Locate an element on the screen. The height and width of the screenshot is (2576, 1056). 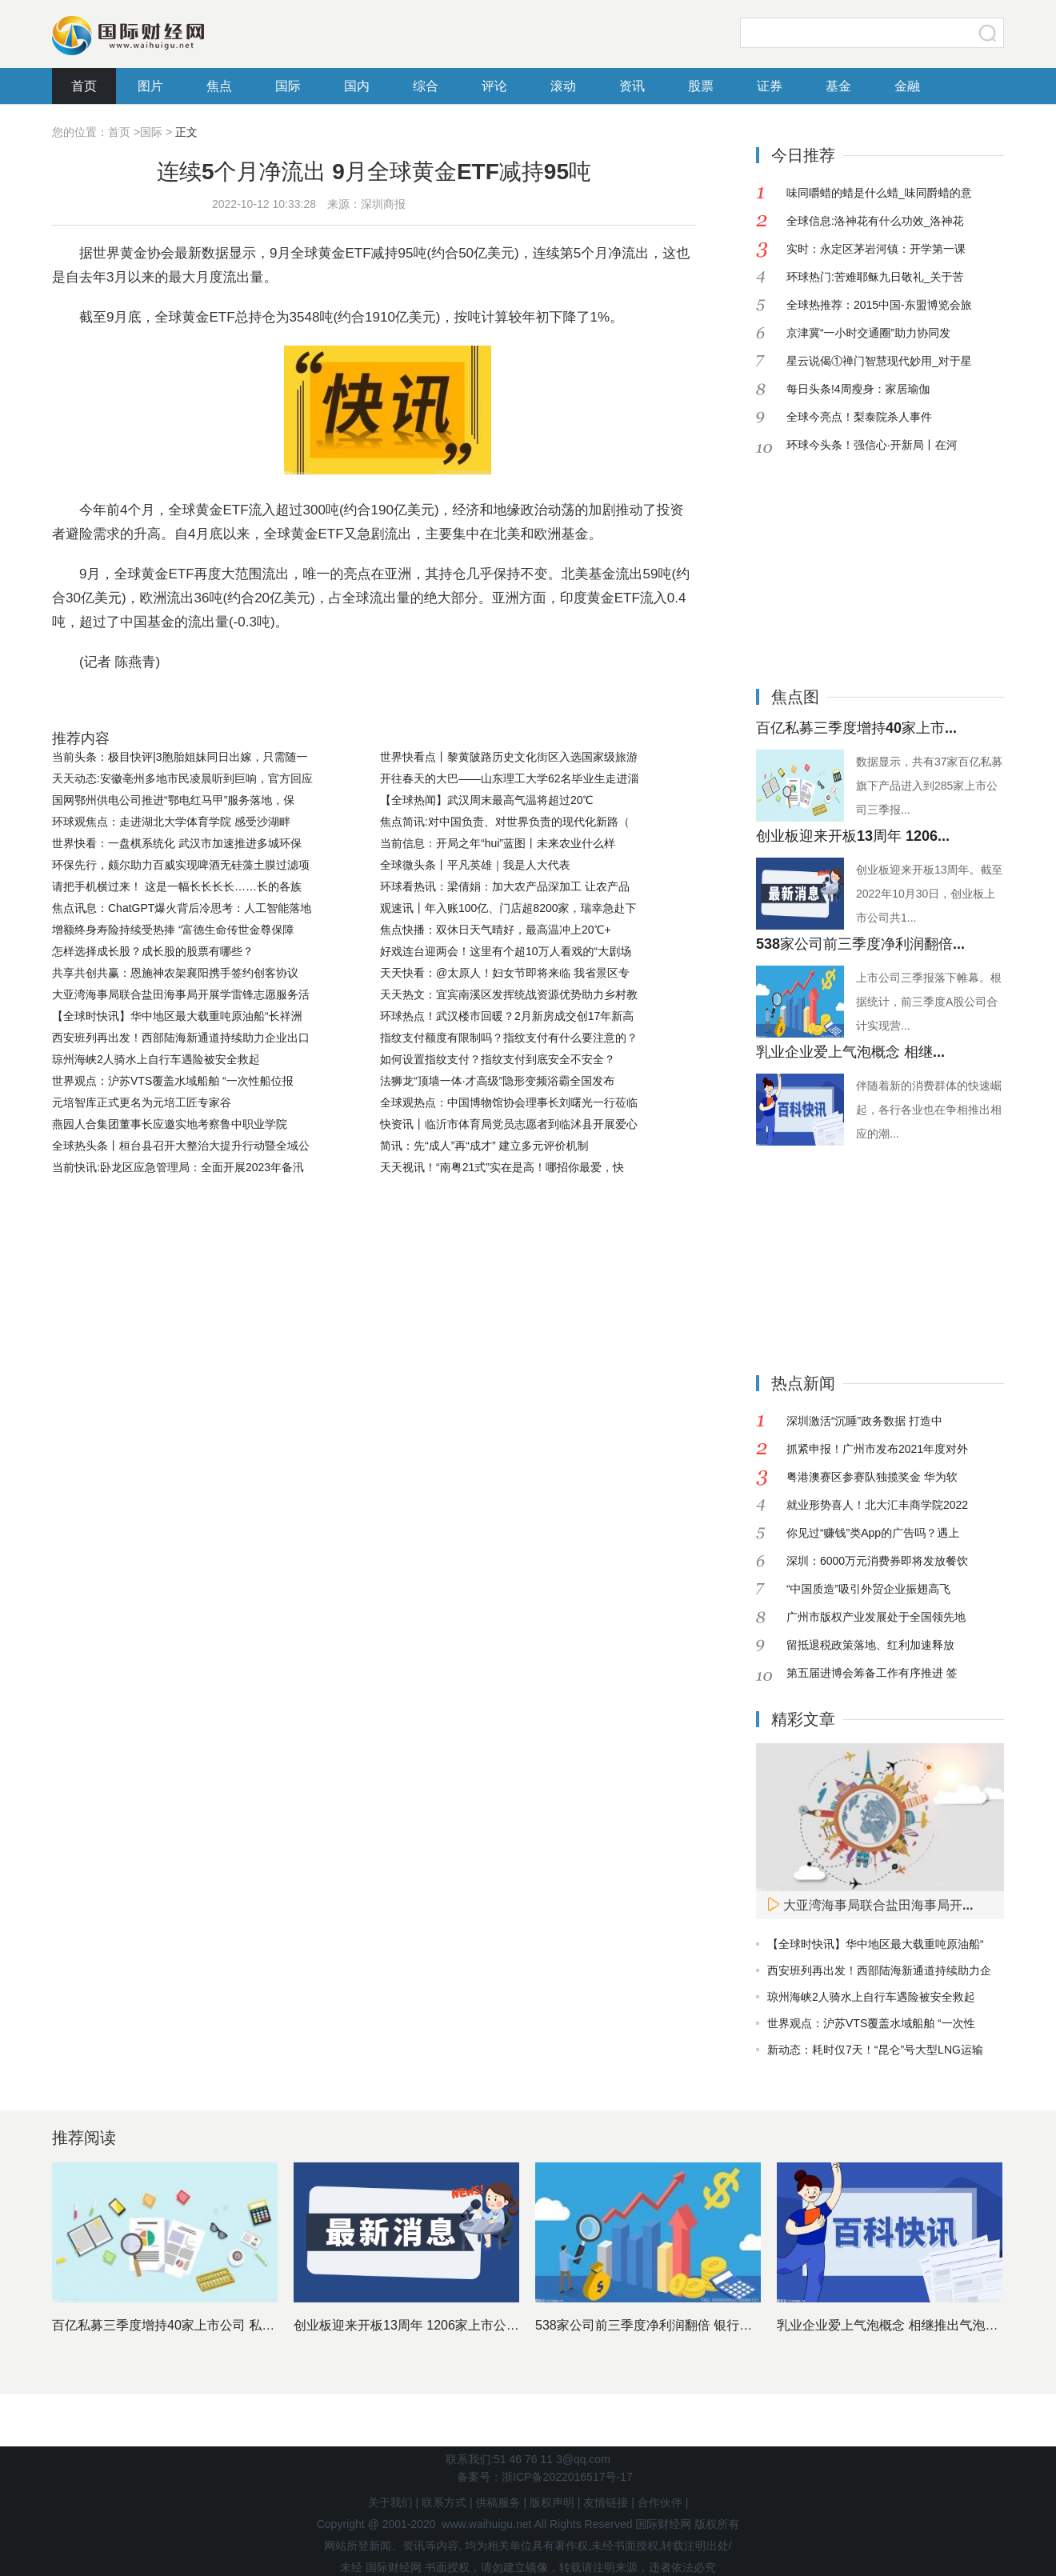
创业板迎来开板13周年。截至2022年10月30日，创业板上市公司共1... is located at coordinates (929, 893).